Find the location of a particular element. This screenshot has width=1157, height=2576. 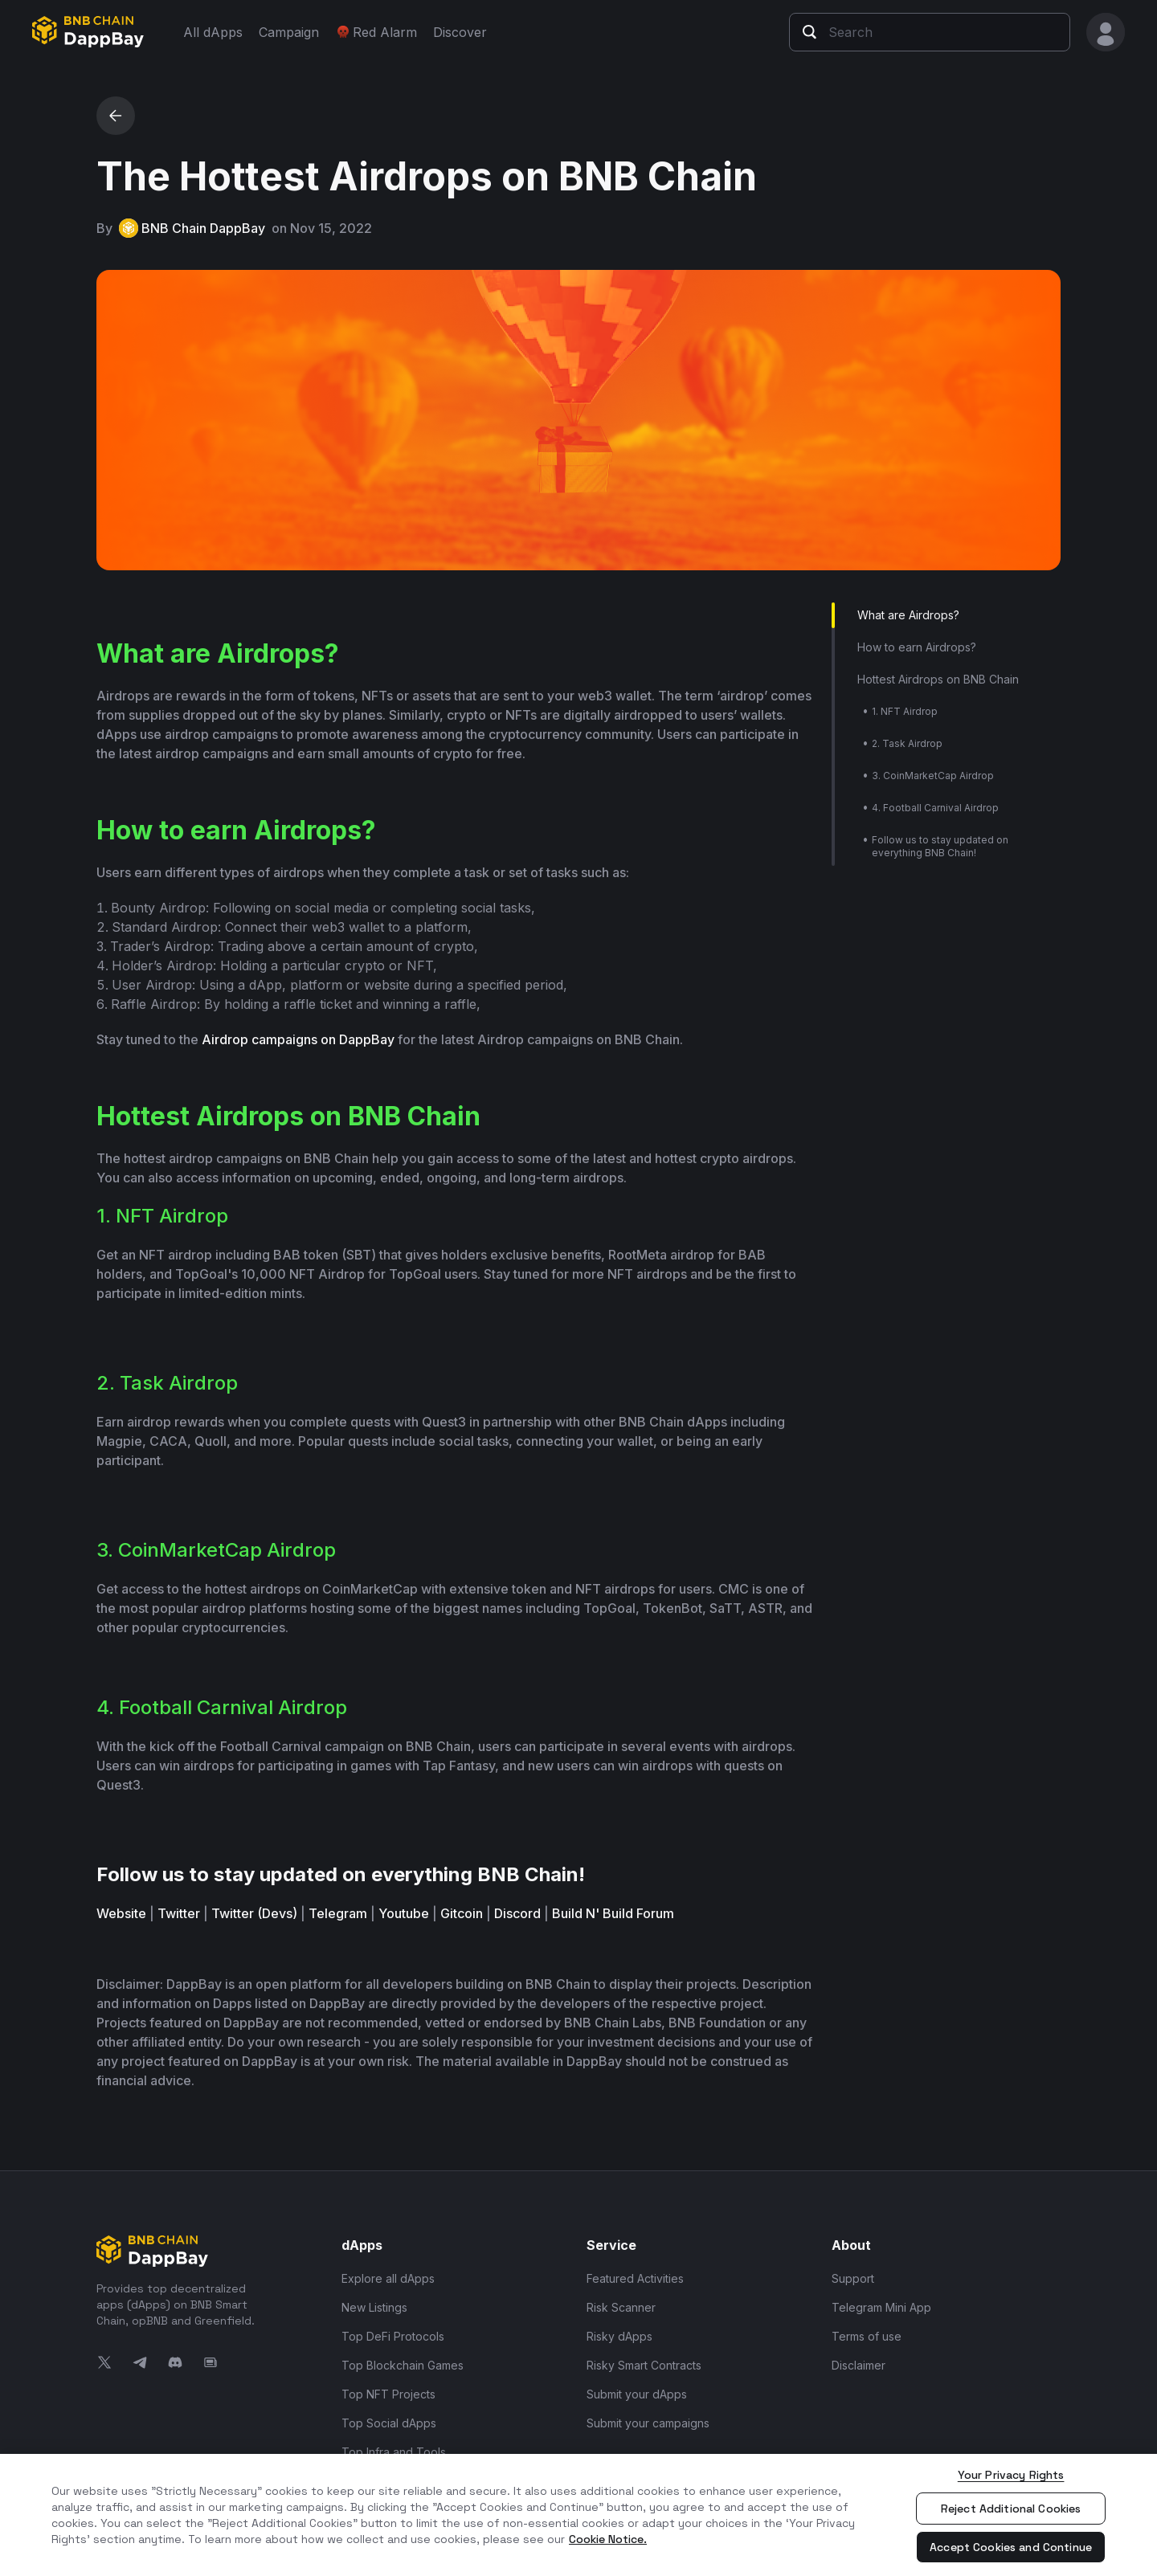

[region] is located at coordinates (578, 2515).